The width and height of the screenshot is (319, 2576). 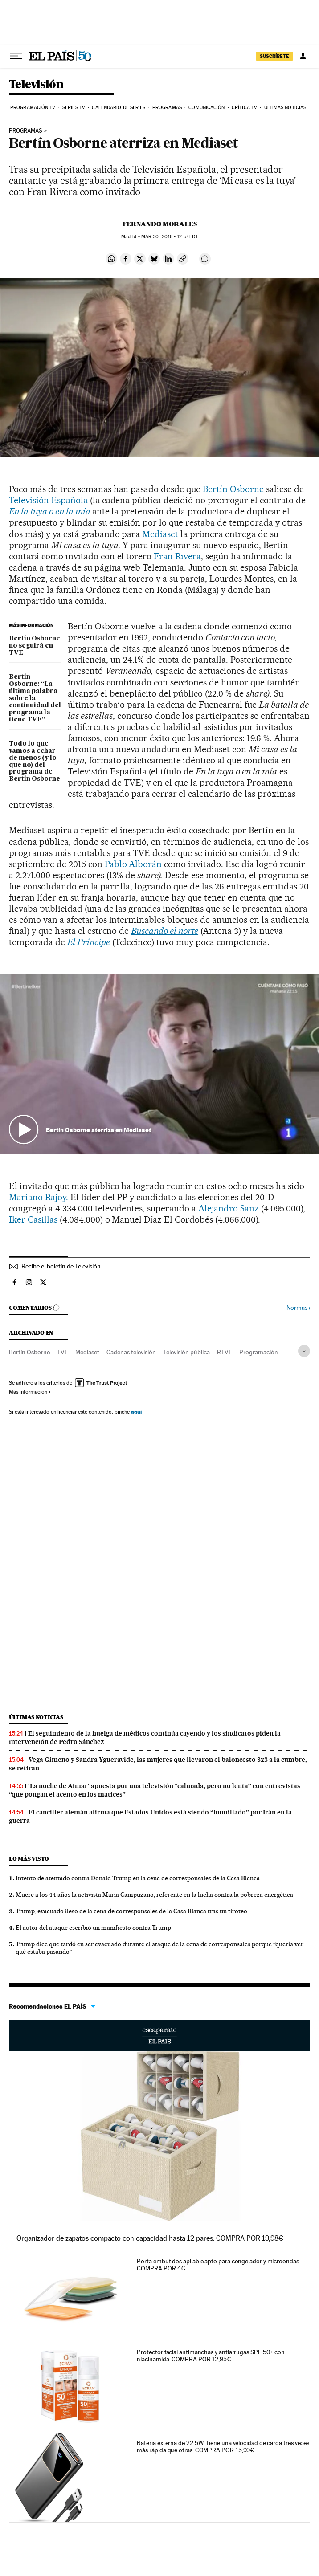 What do you see at coordinates (16, 56) in the screenshot?
I see `[Desplegar menú]` at bounding box center [16, 56].